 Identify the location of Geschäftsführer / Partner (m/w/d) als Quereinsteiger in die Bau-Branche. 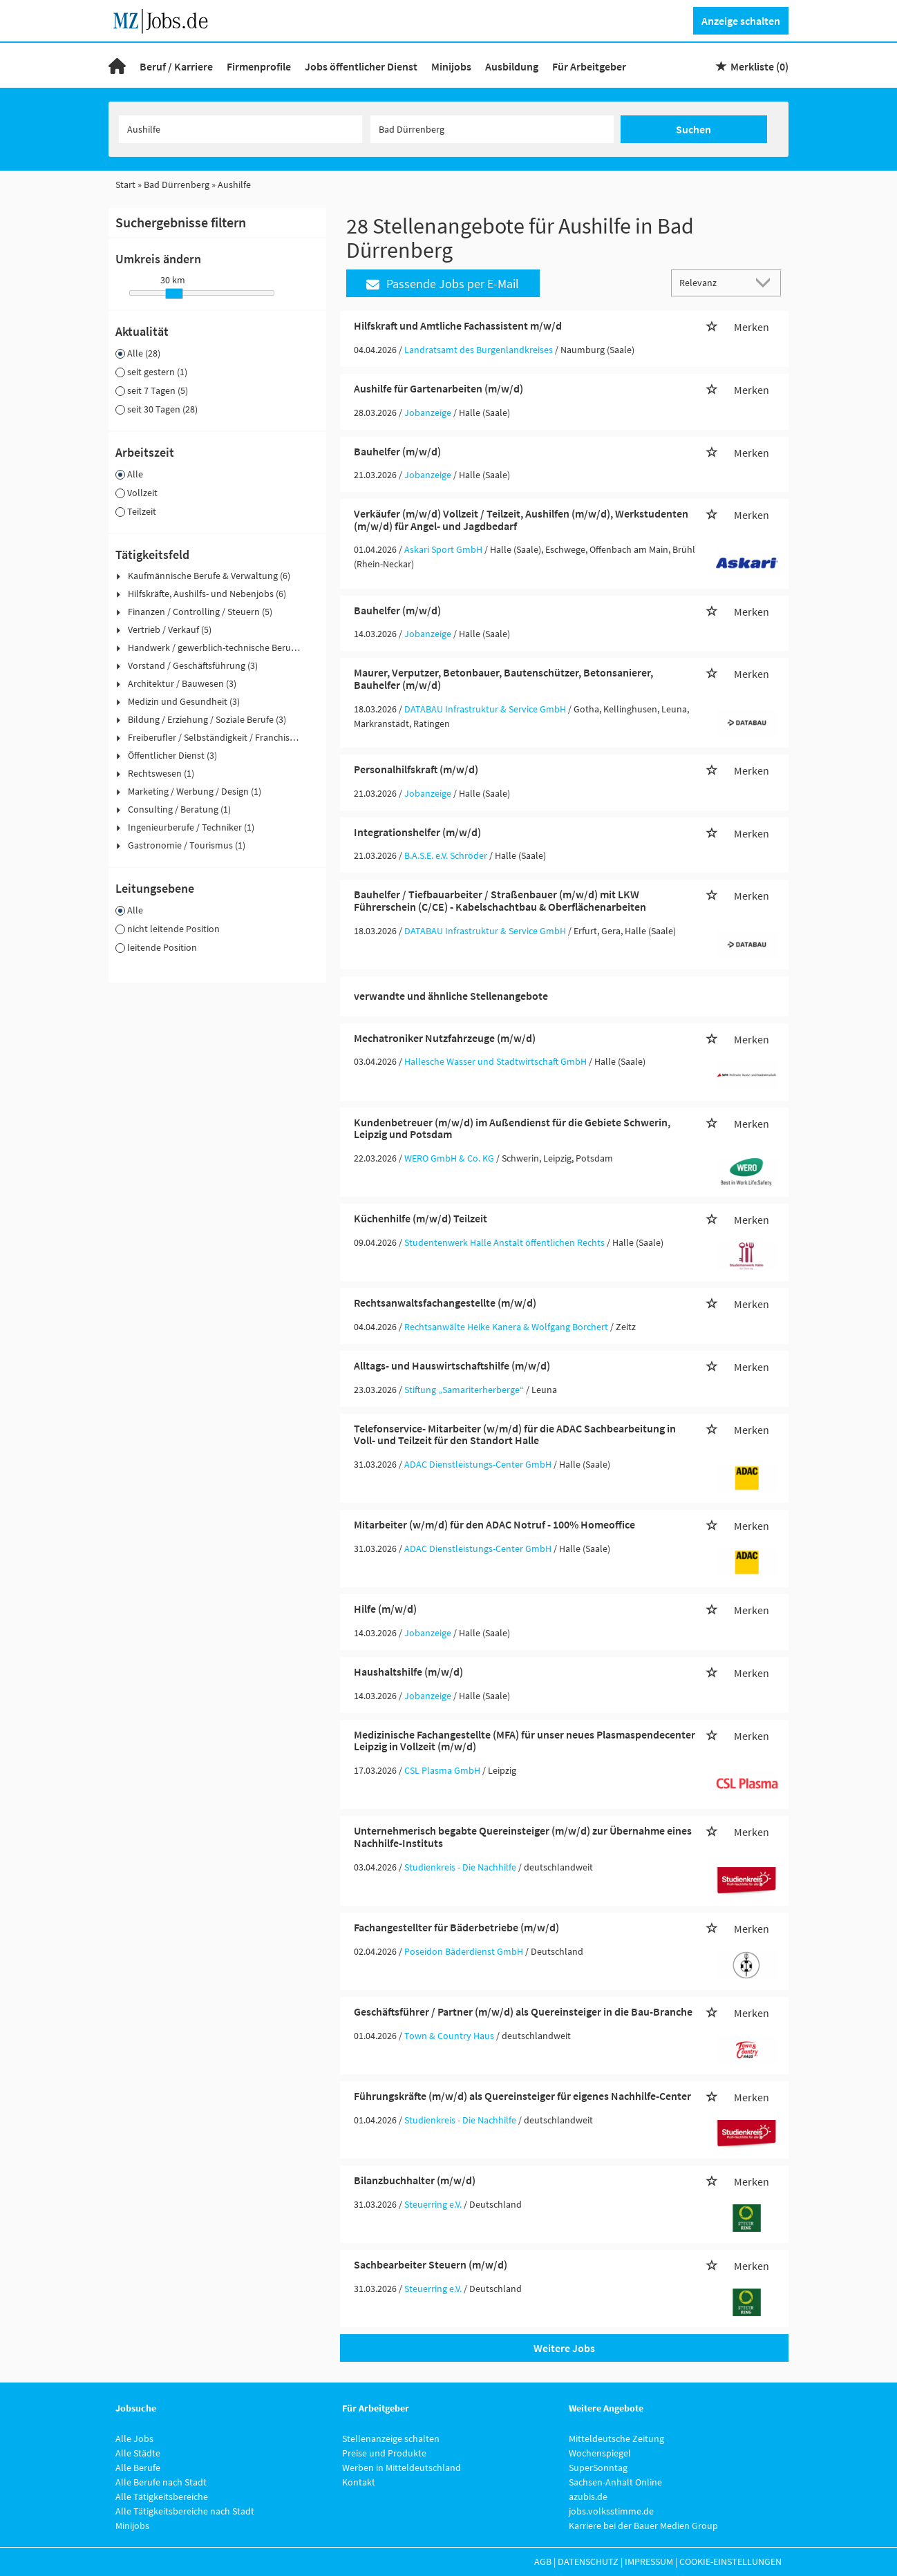
(523, 2011).